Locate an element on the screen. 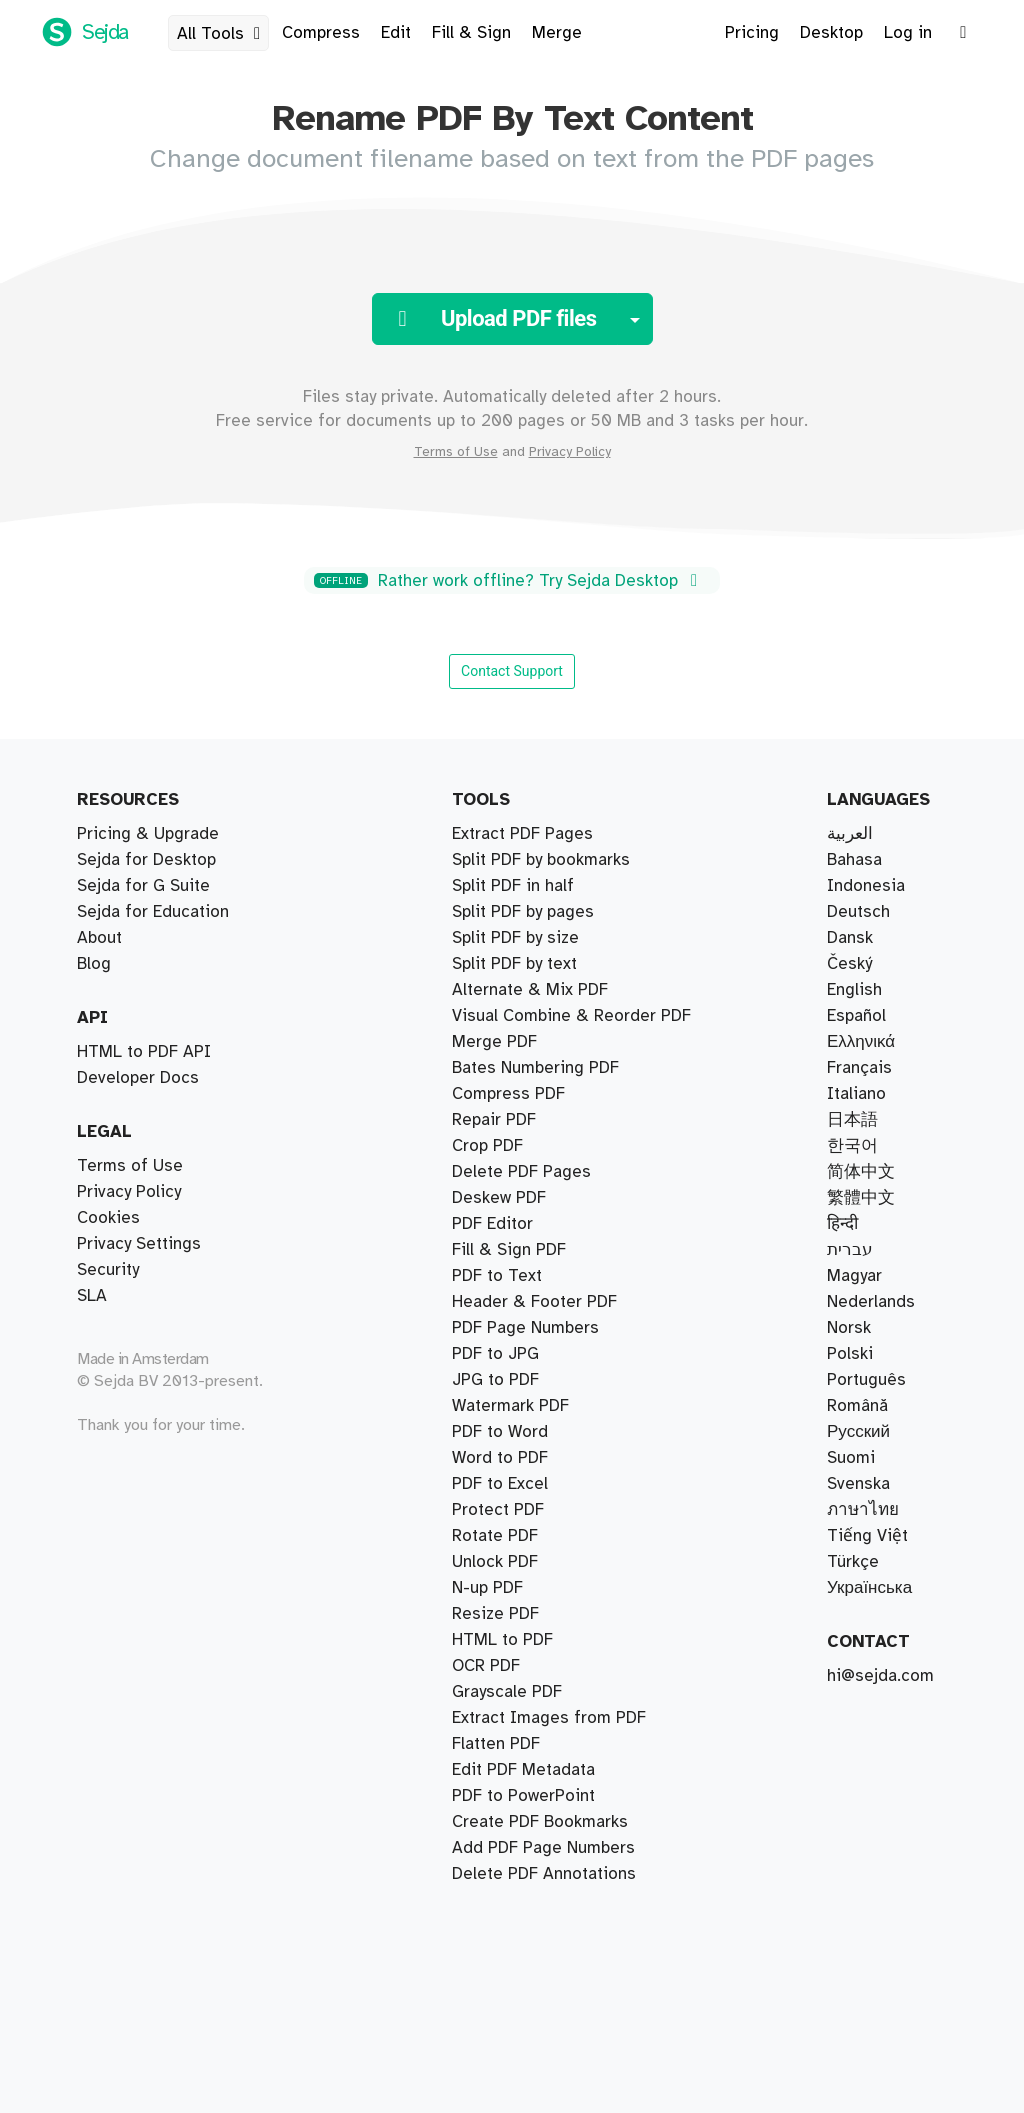  日本語 is located at coordinates (852, 1120).